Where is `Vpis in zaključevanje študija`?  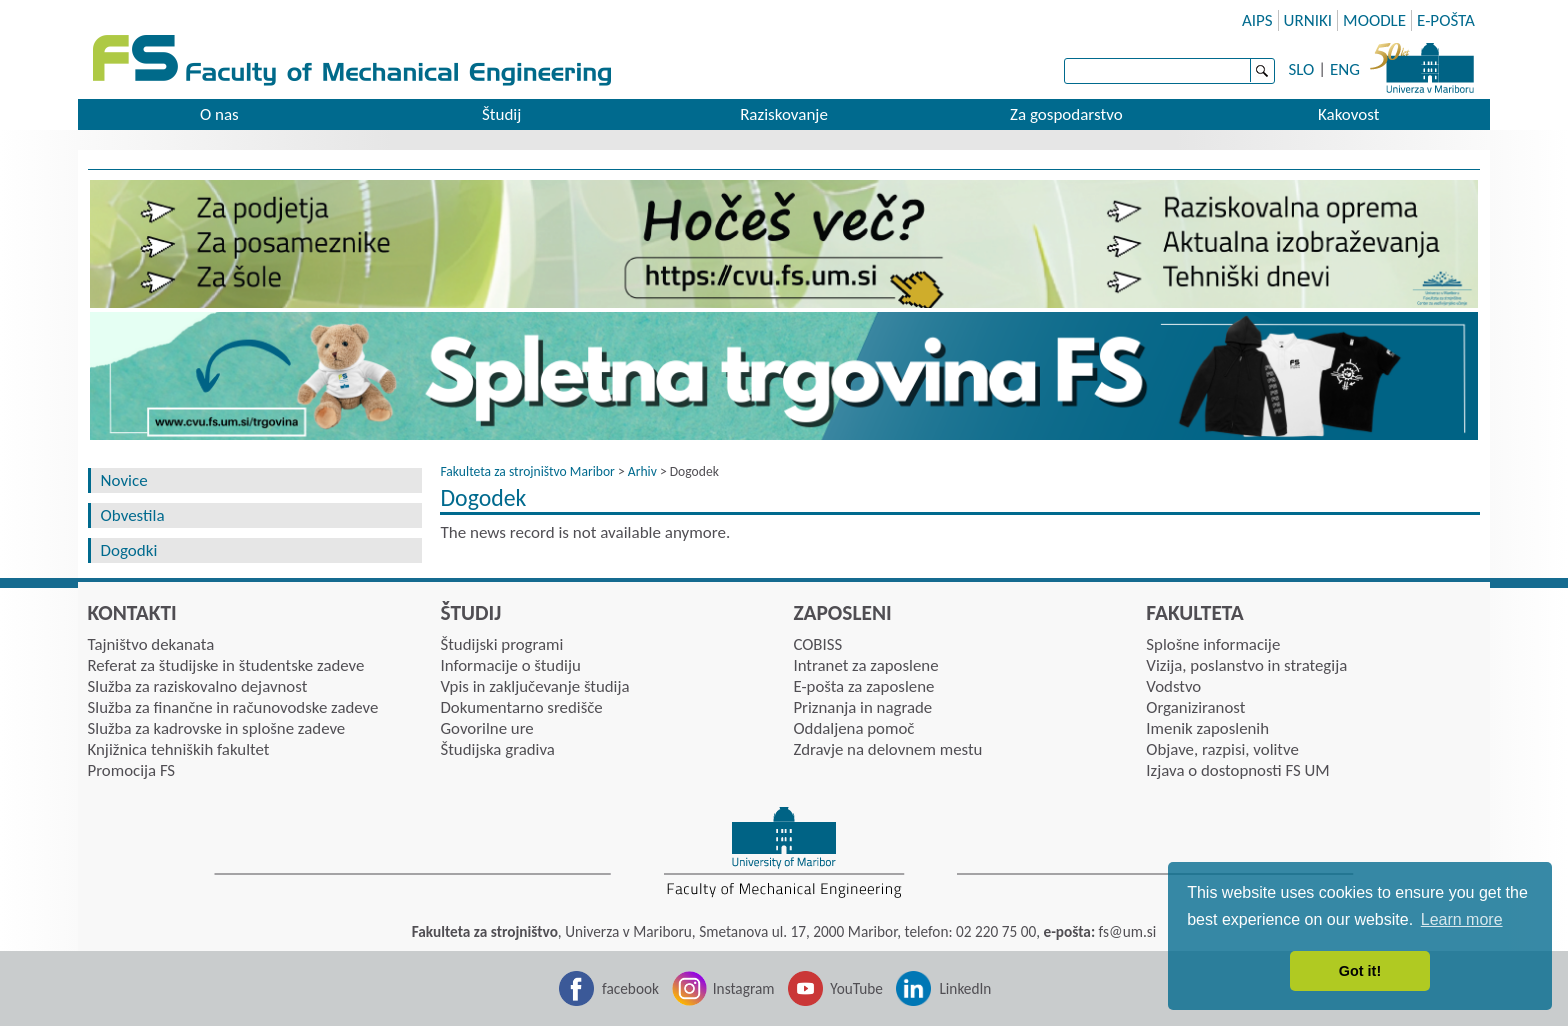
Vpis in zaključevanje študija is located at coordinates (534, 686).